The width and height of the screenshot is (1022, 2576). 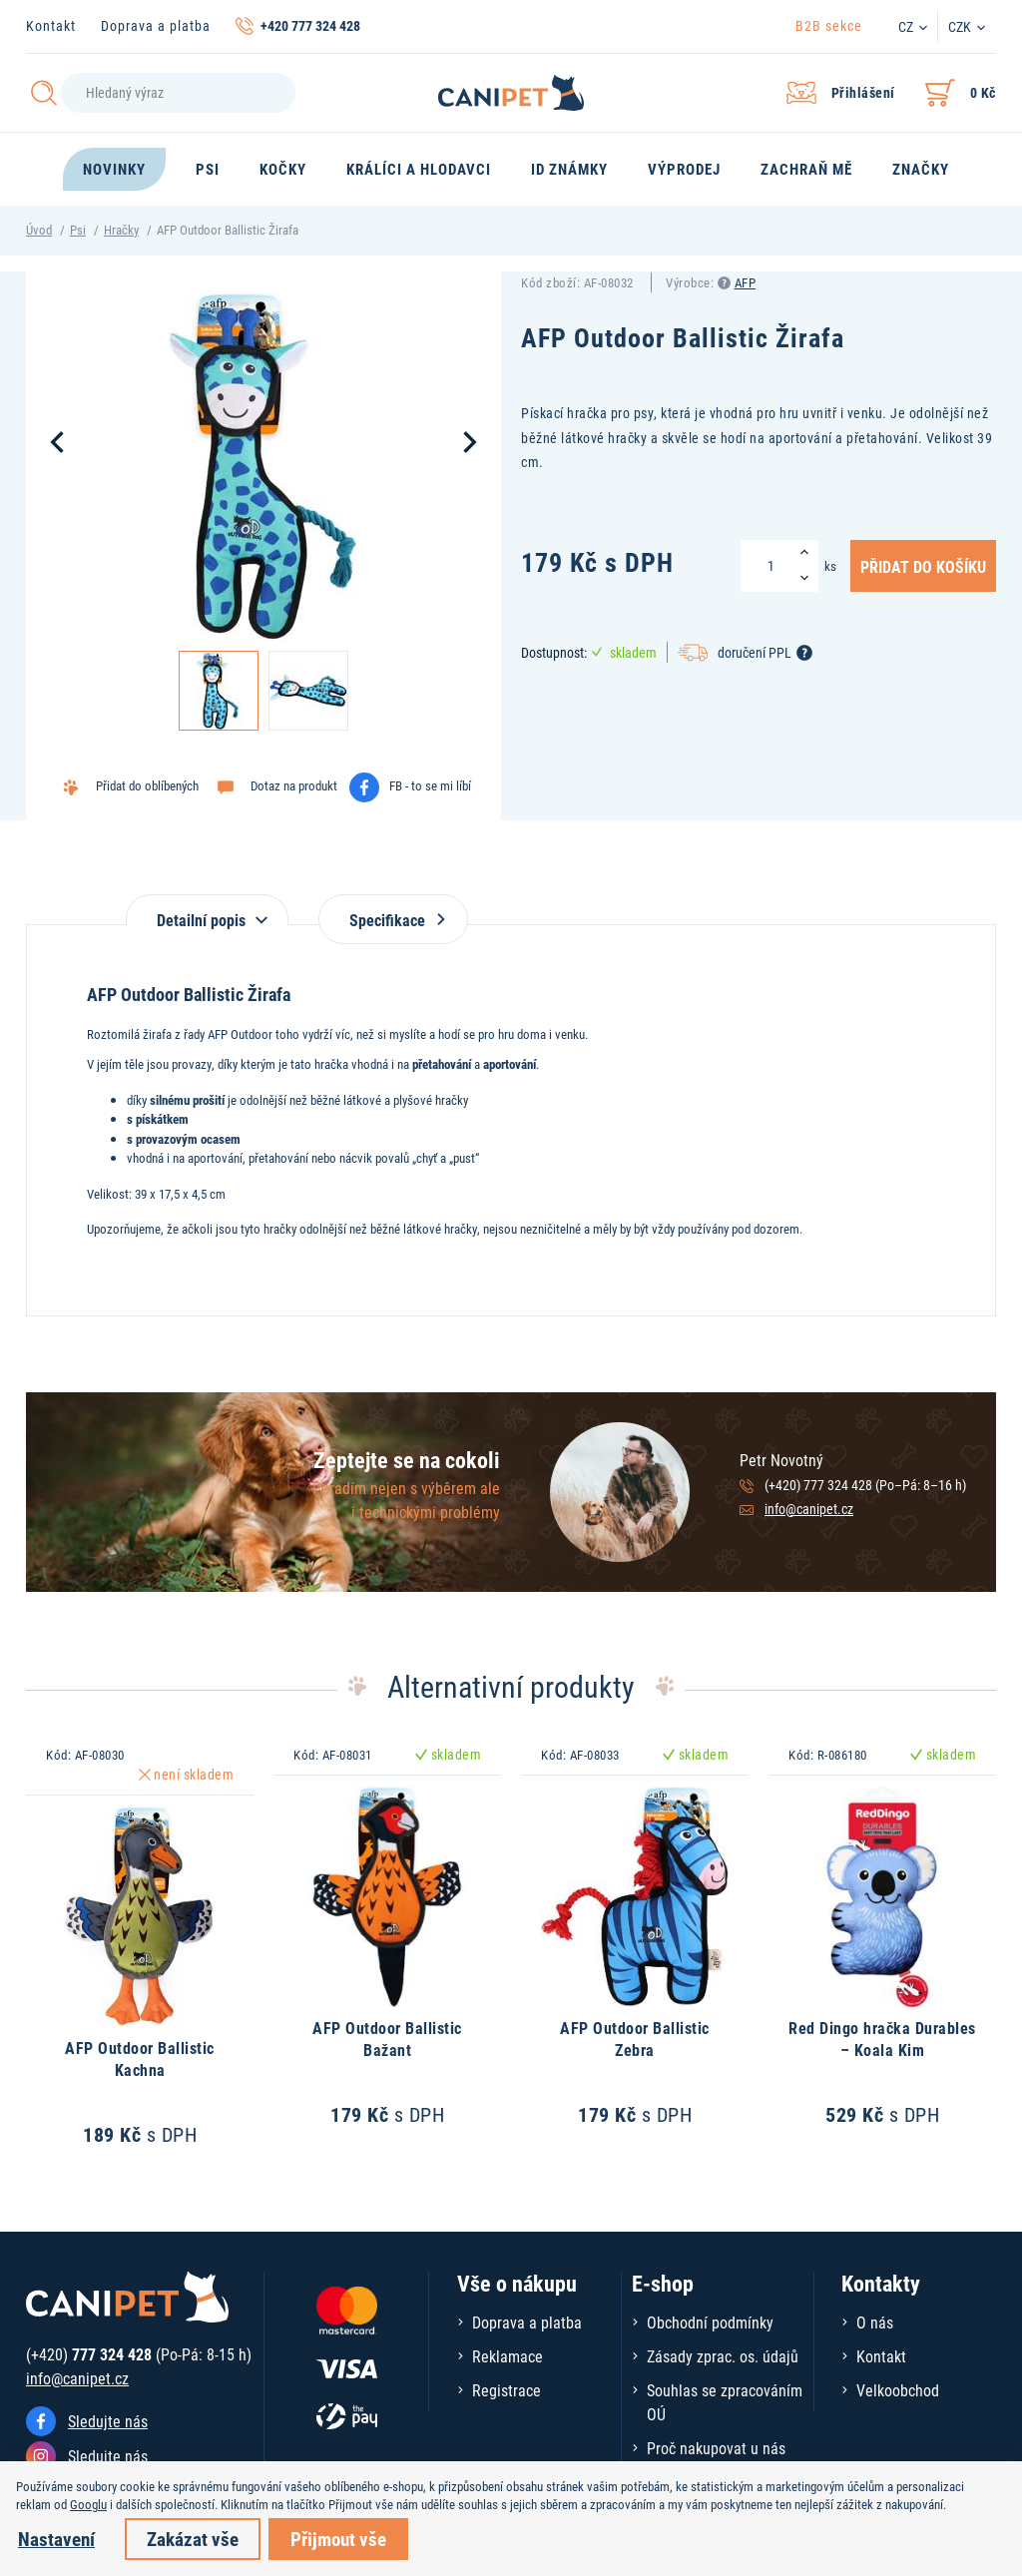 I want to click on FB - to se mi líbí, so click(x=430, y=785).